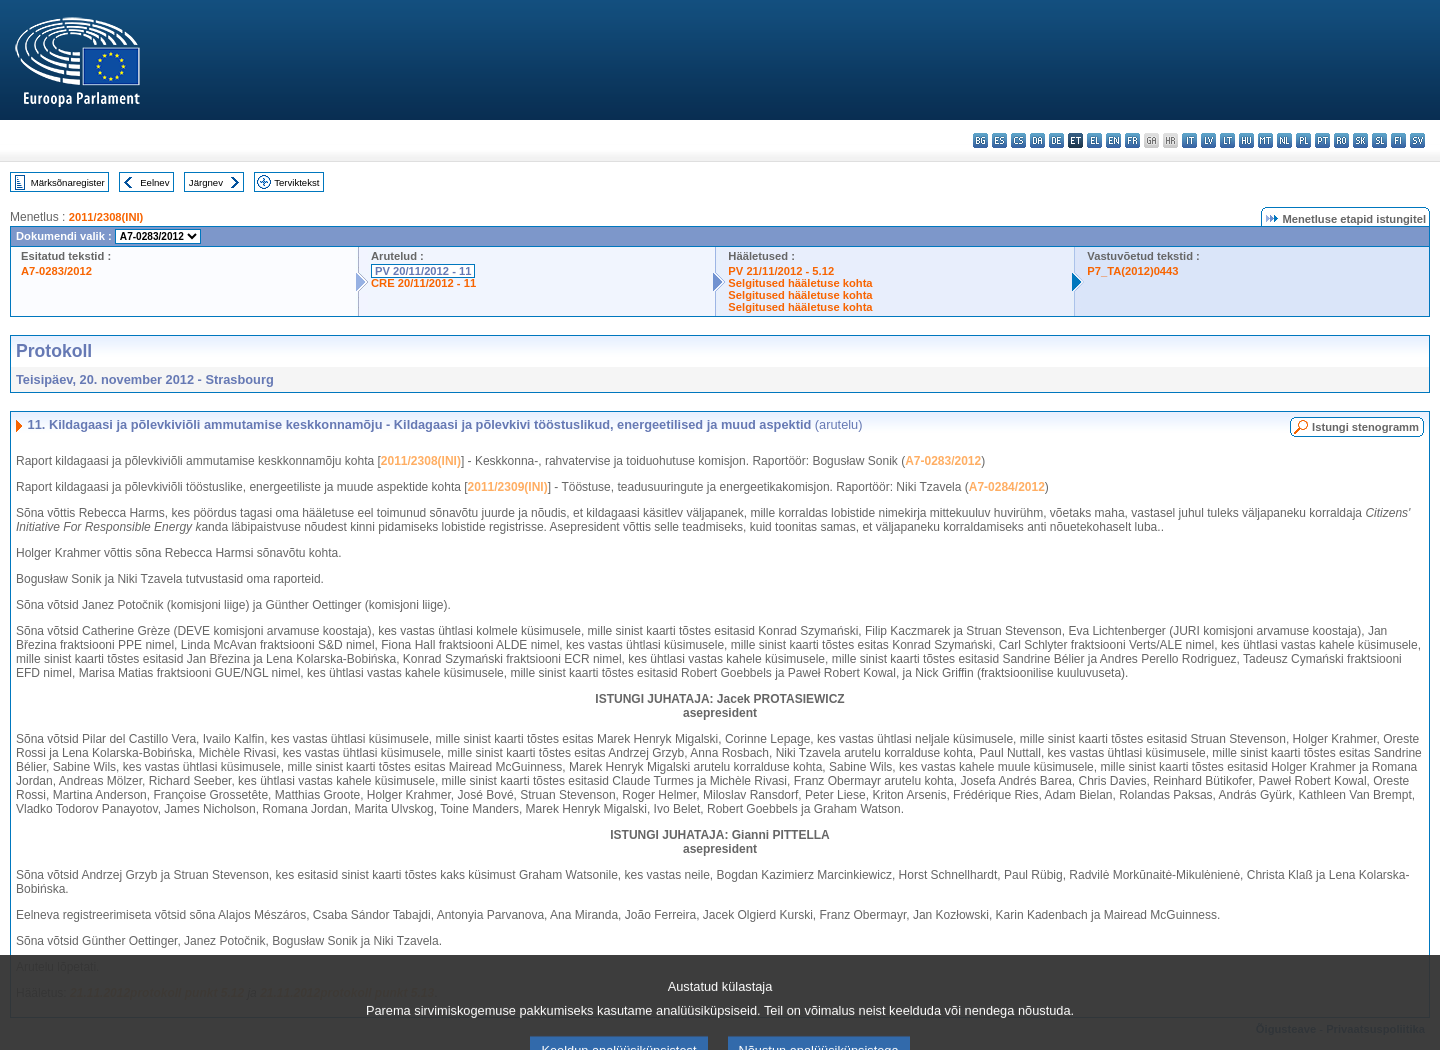 Image resolution: width=1440 pixels, height=1050 pixels. What do you see at coordinates (508, 487) in the screenshot?
I see `2011/2309(INI)` at bounding box center [508, 487].